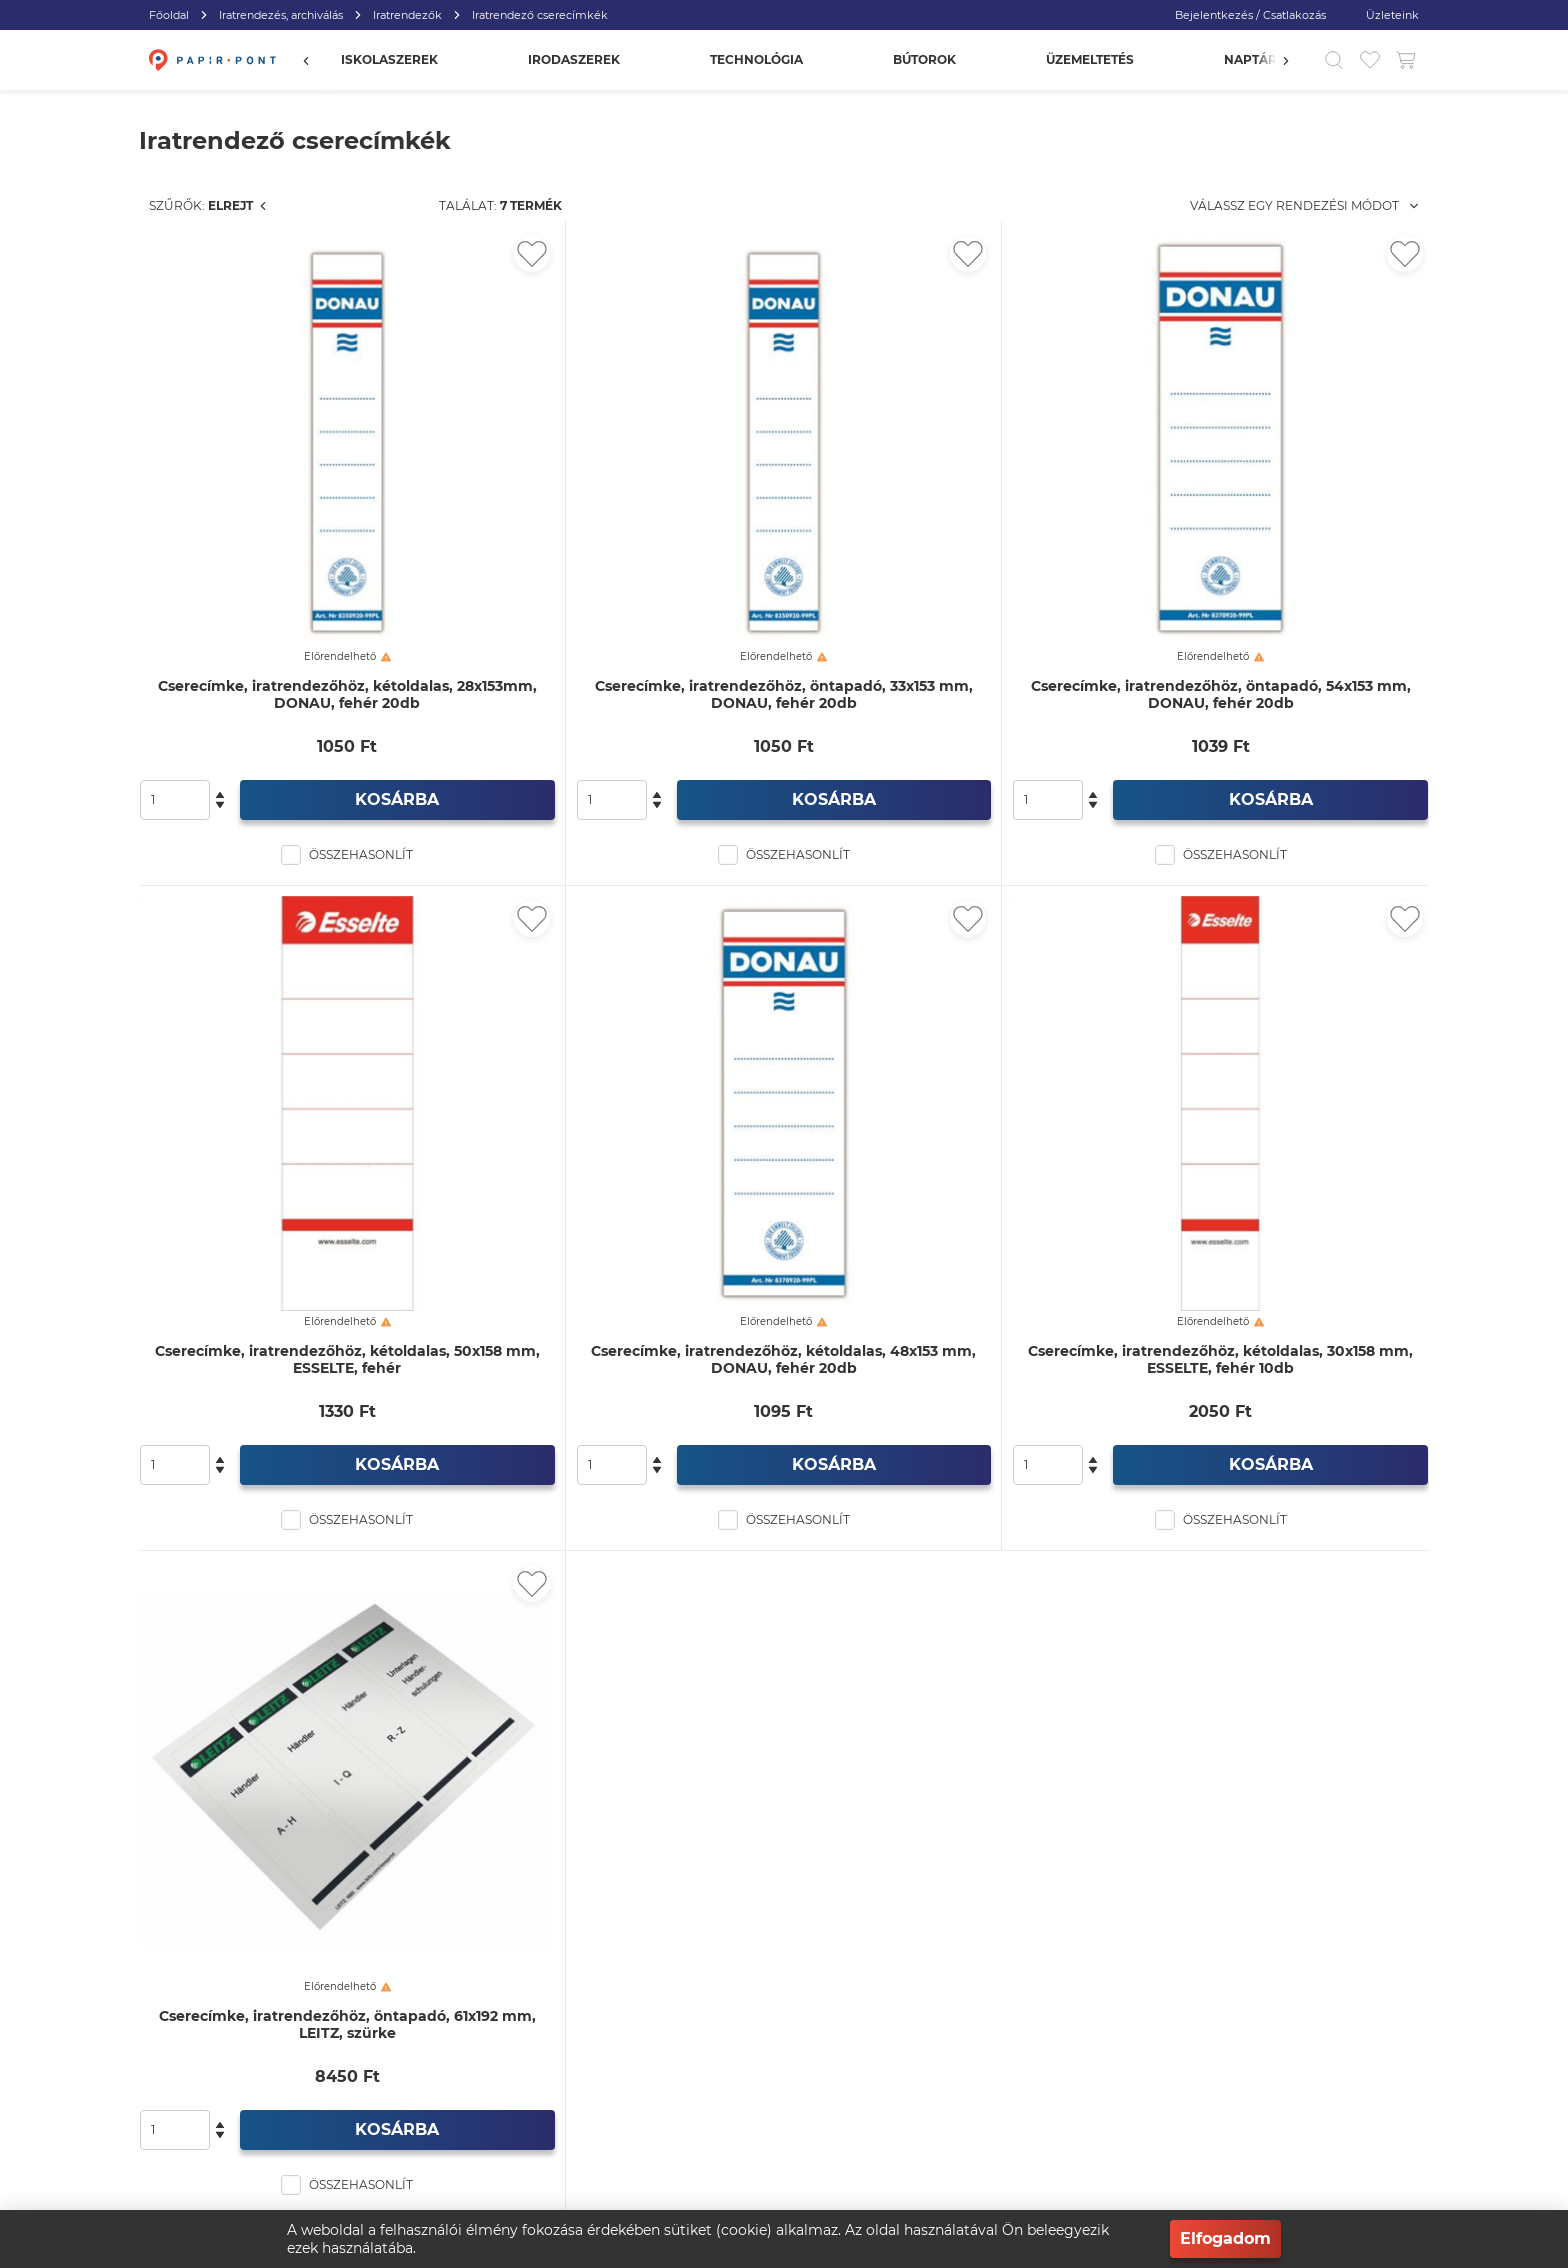  Describe the element at coordinates (605, 2070) in the screenshot. I see `Visszatérítés és csere` at that location.